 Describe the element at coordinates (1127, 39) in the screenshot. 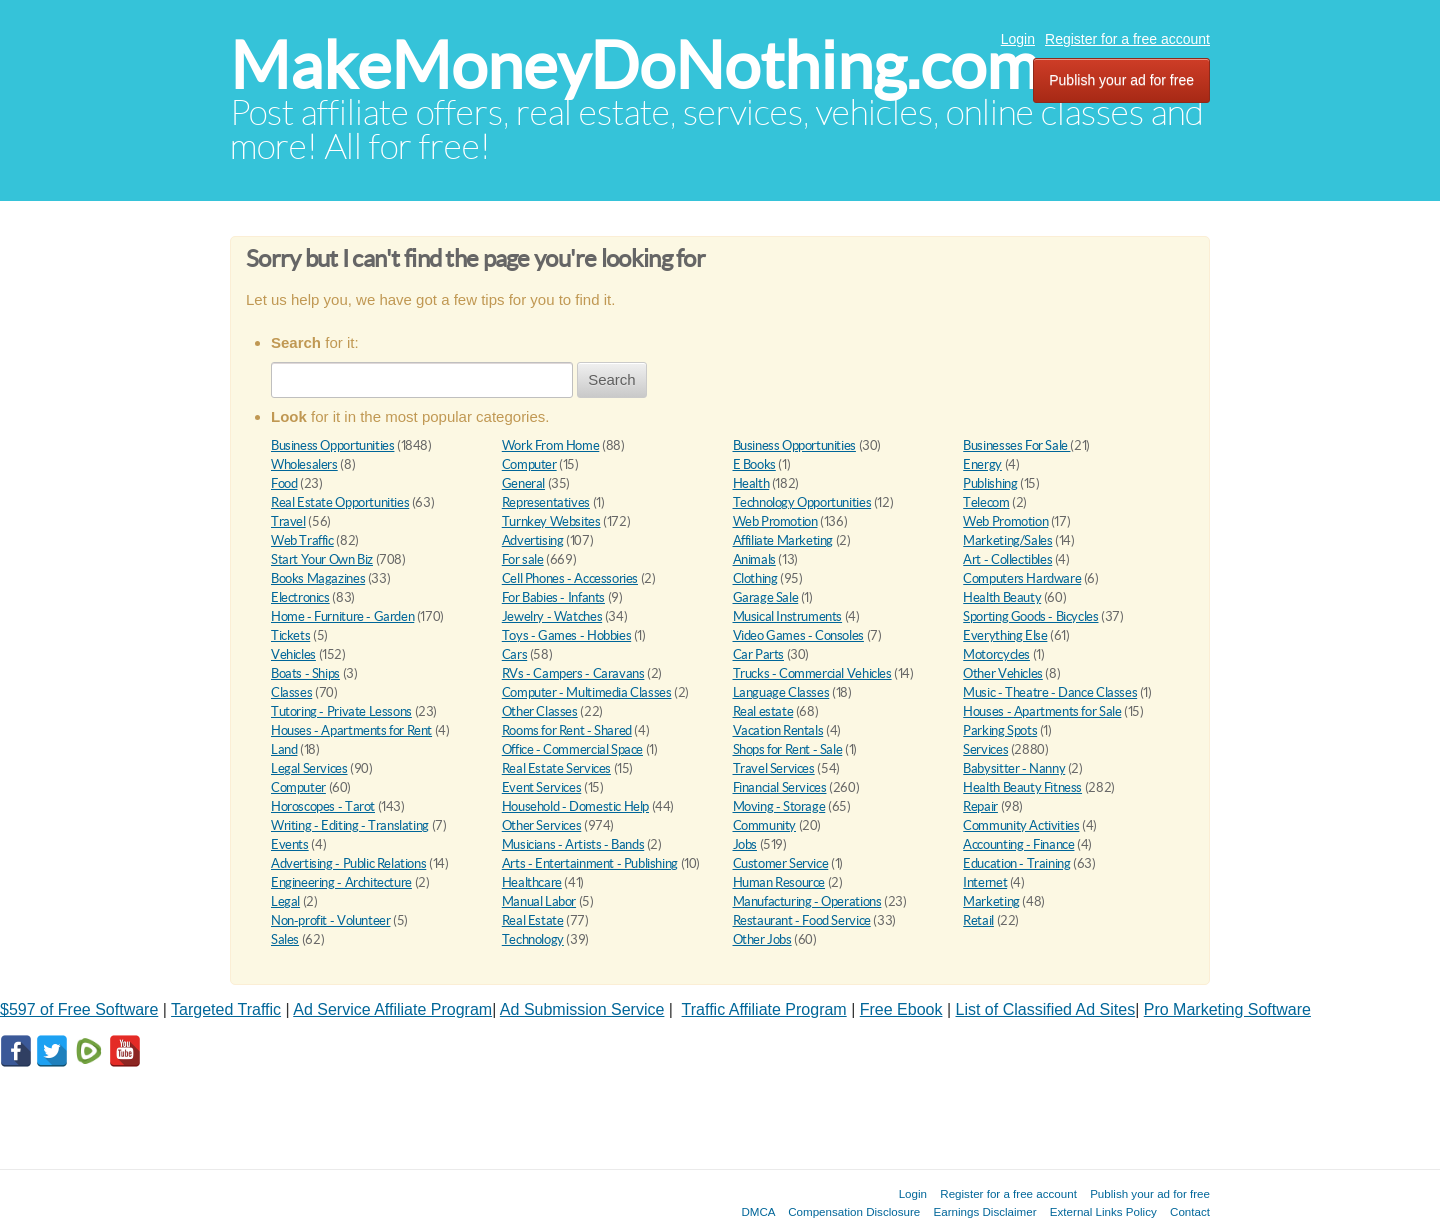

I see `Register for a free account` at that location.